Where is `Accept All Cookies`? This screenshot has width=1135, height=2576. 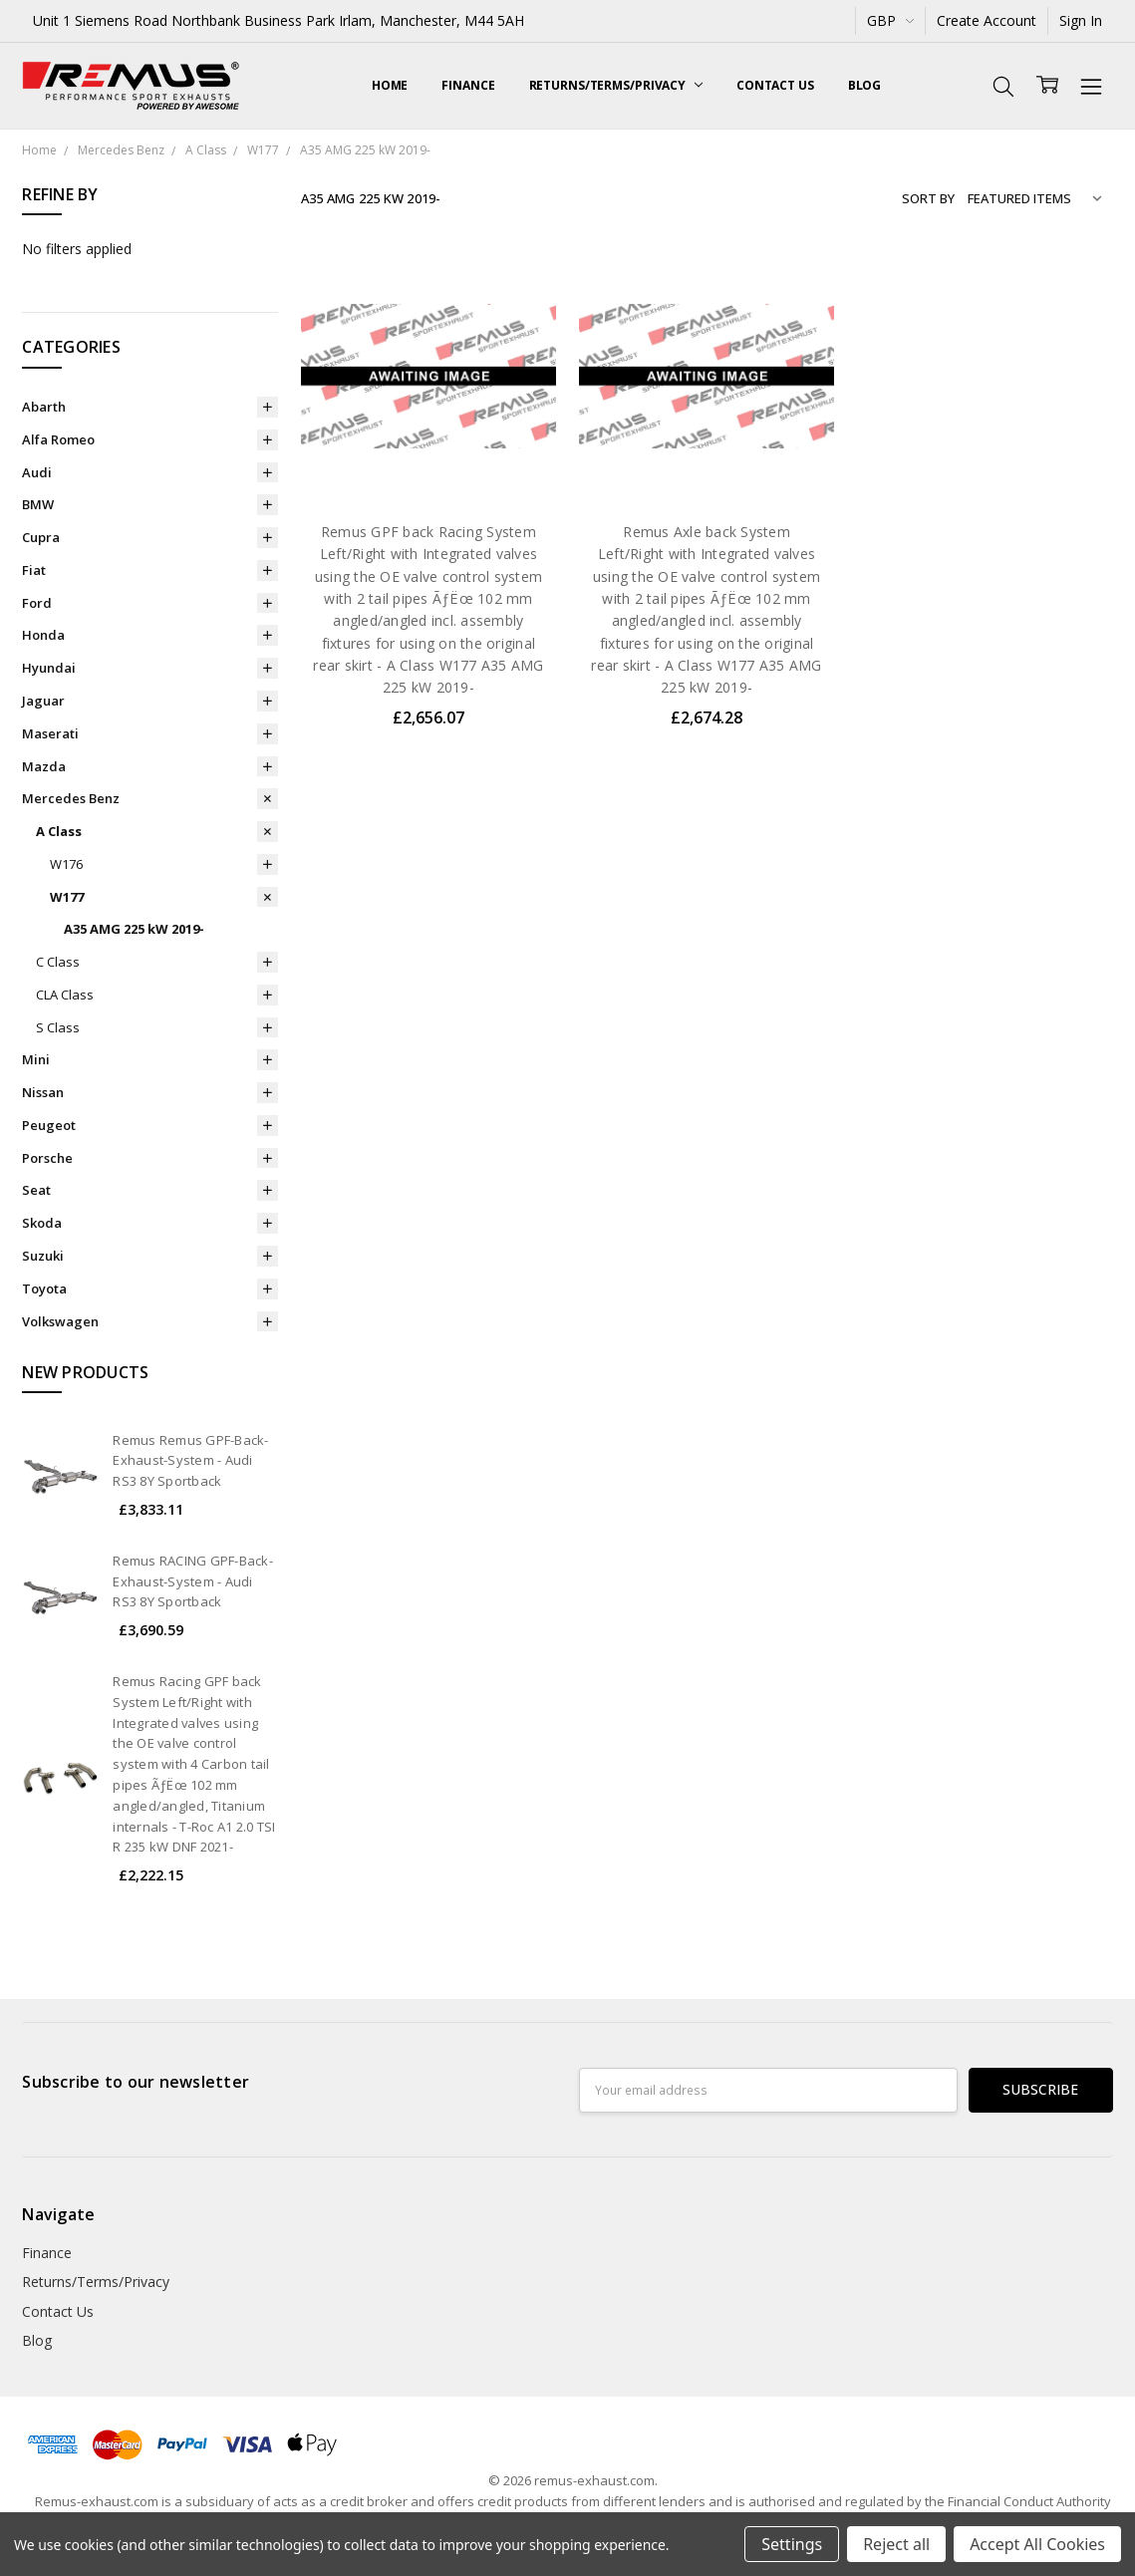
Accept All Cookies is located at coordinates (1037, 2544).